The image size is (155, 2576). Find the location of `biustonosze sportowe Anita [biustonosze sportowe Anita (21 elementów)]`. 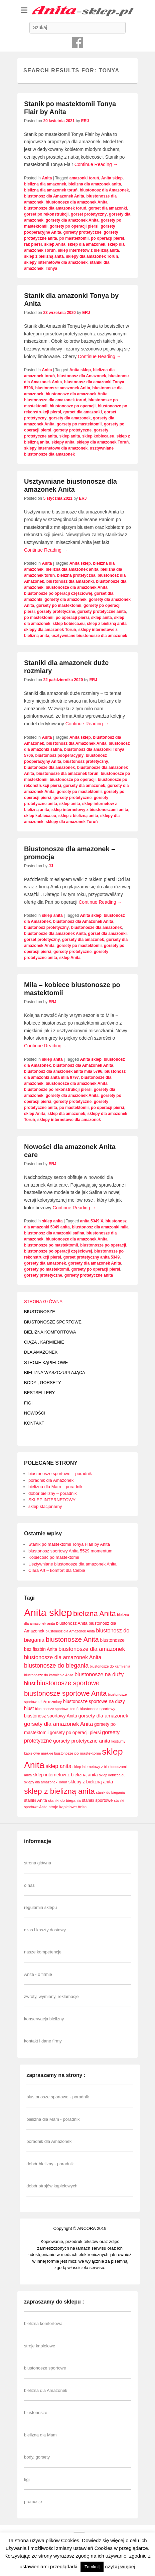

biustonosze sportowe Anita [biustonosze sportowe Anita (21 elementów)] is located at coordinates (65, 1693).